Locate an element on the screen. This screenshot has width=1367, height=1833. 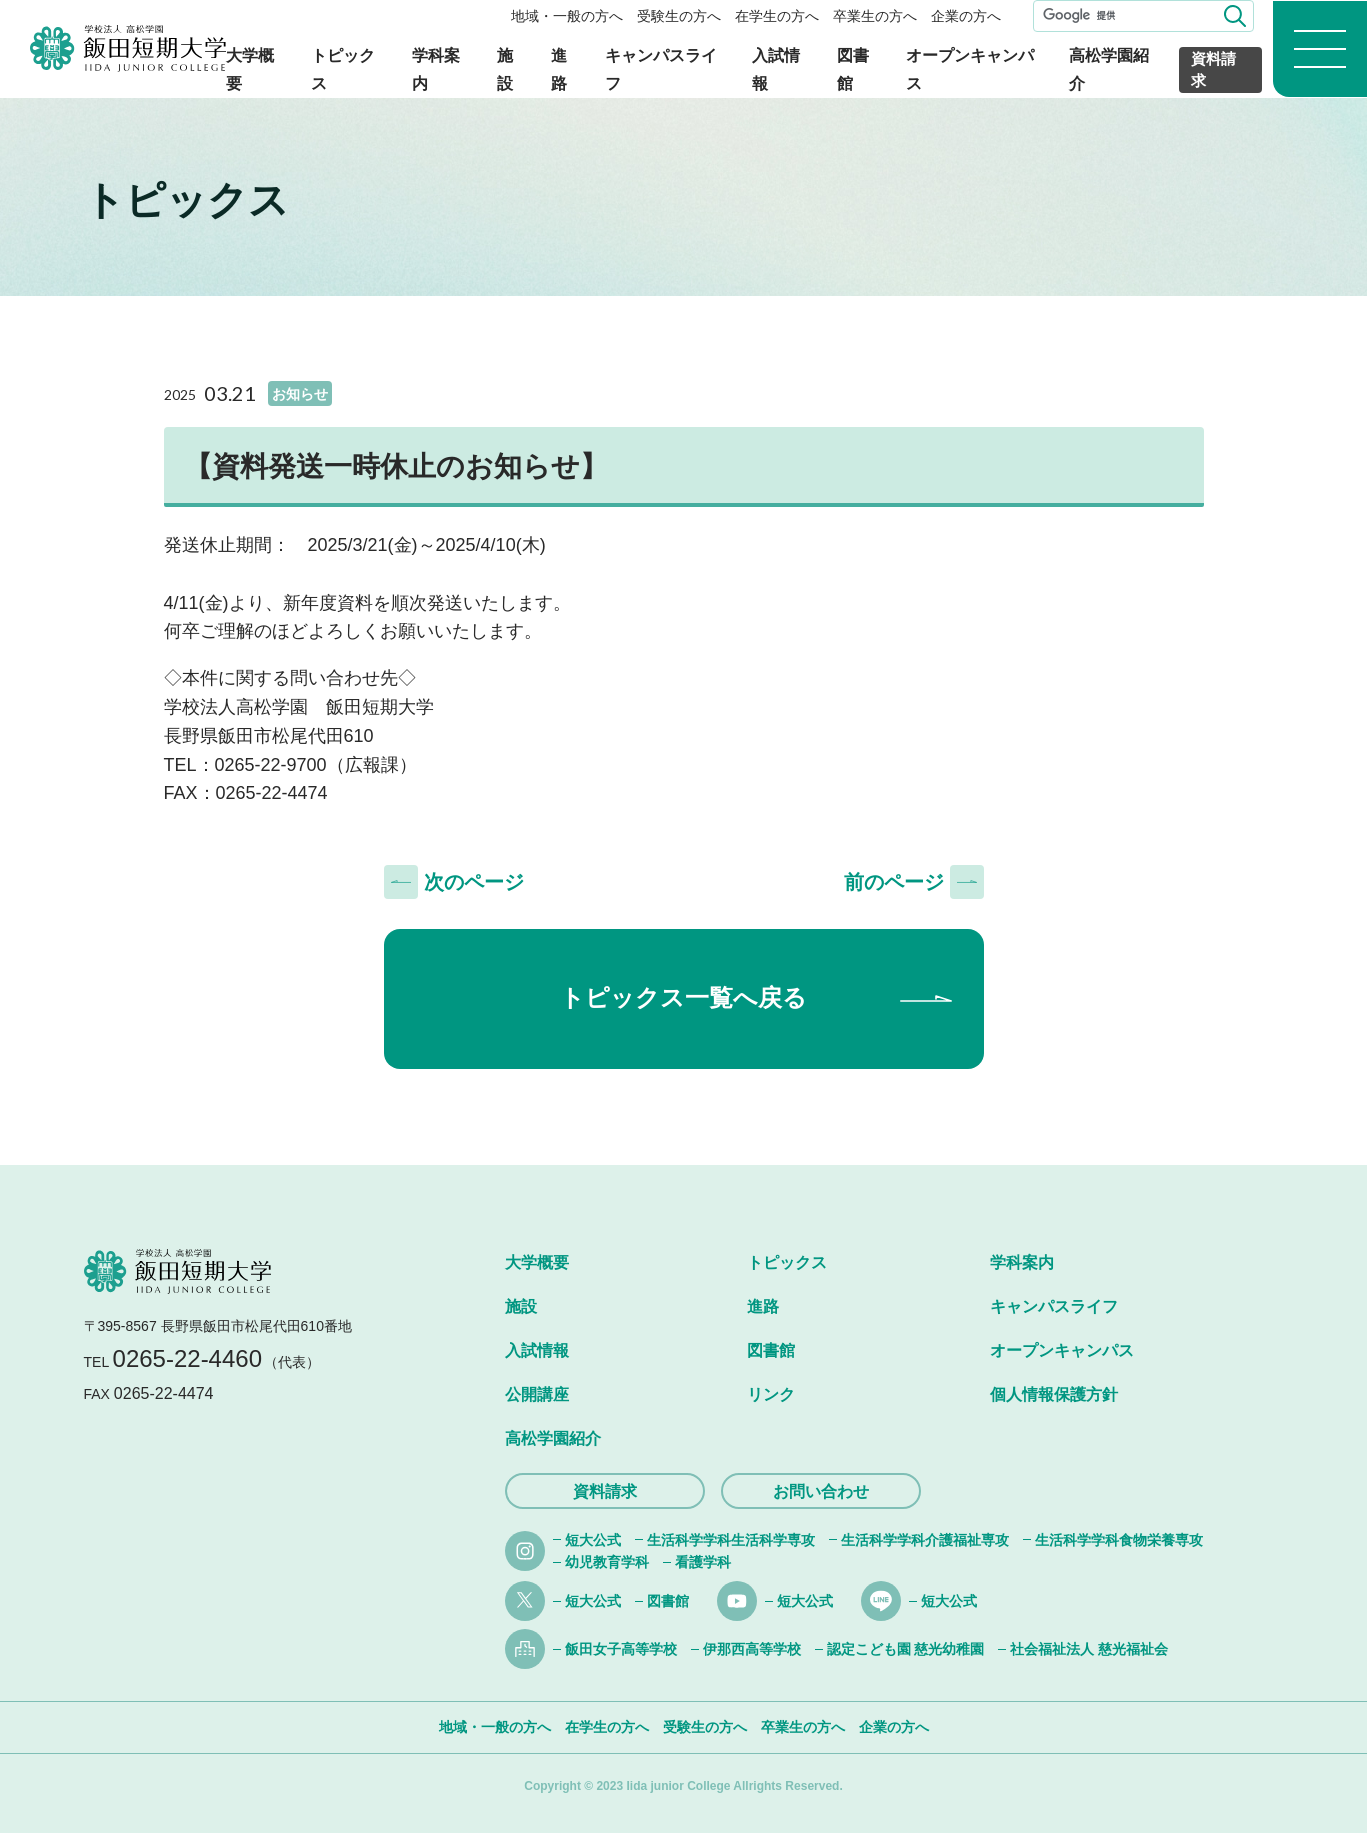
地域・一般の方へ is located at coordinates (567, 16).